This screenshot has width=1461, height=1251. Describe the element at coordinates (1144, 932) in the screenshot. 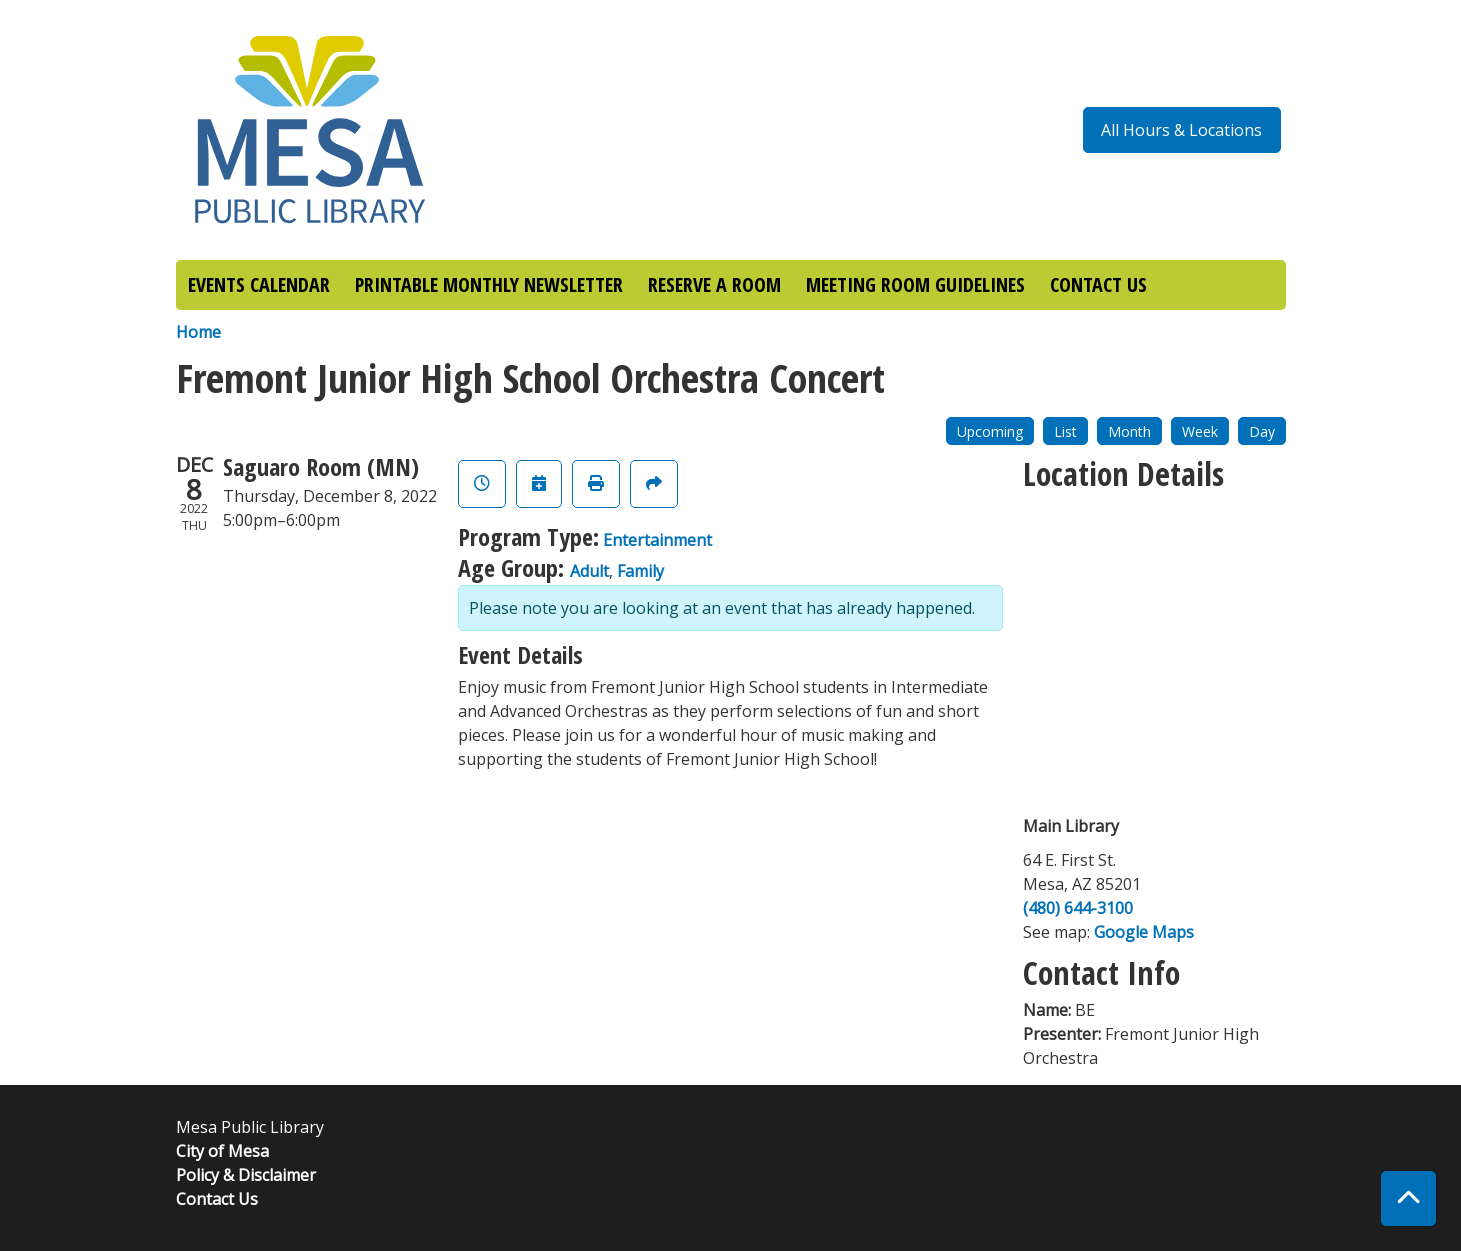

I see `Google Maps` at that location.